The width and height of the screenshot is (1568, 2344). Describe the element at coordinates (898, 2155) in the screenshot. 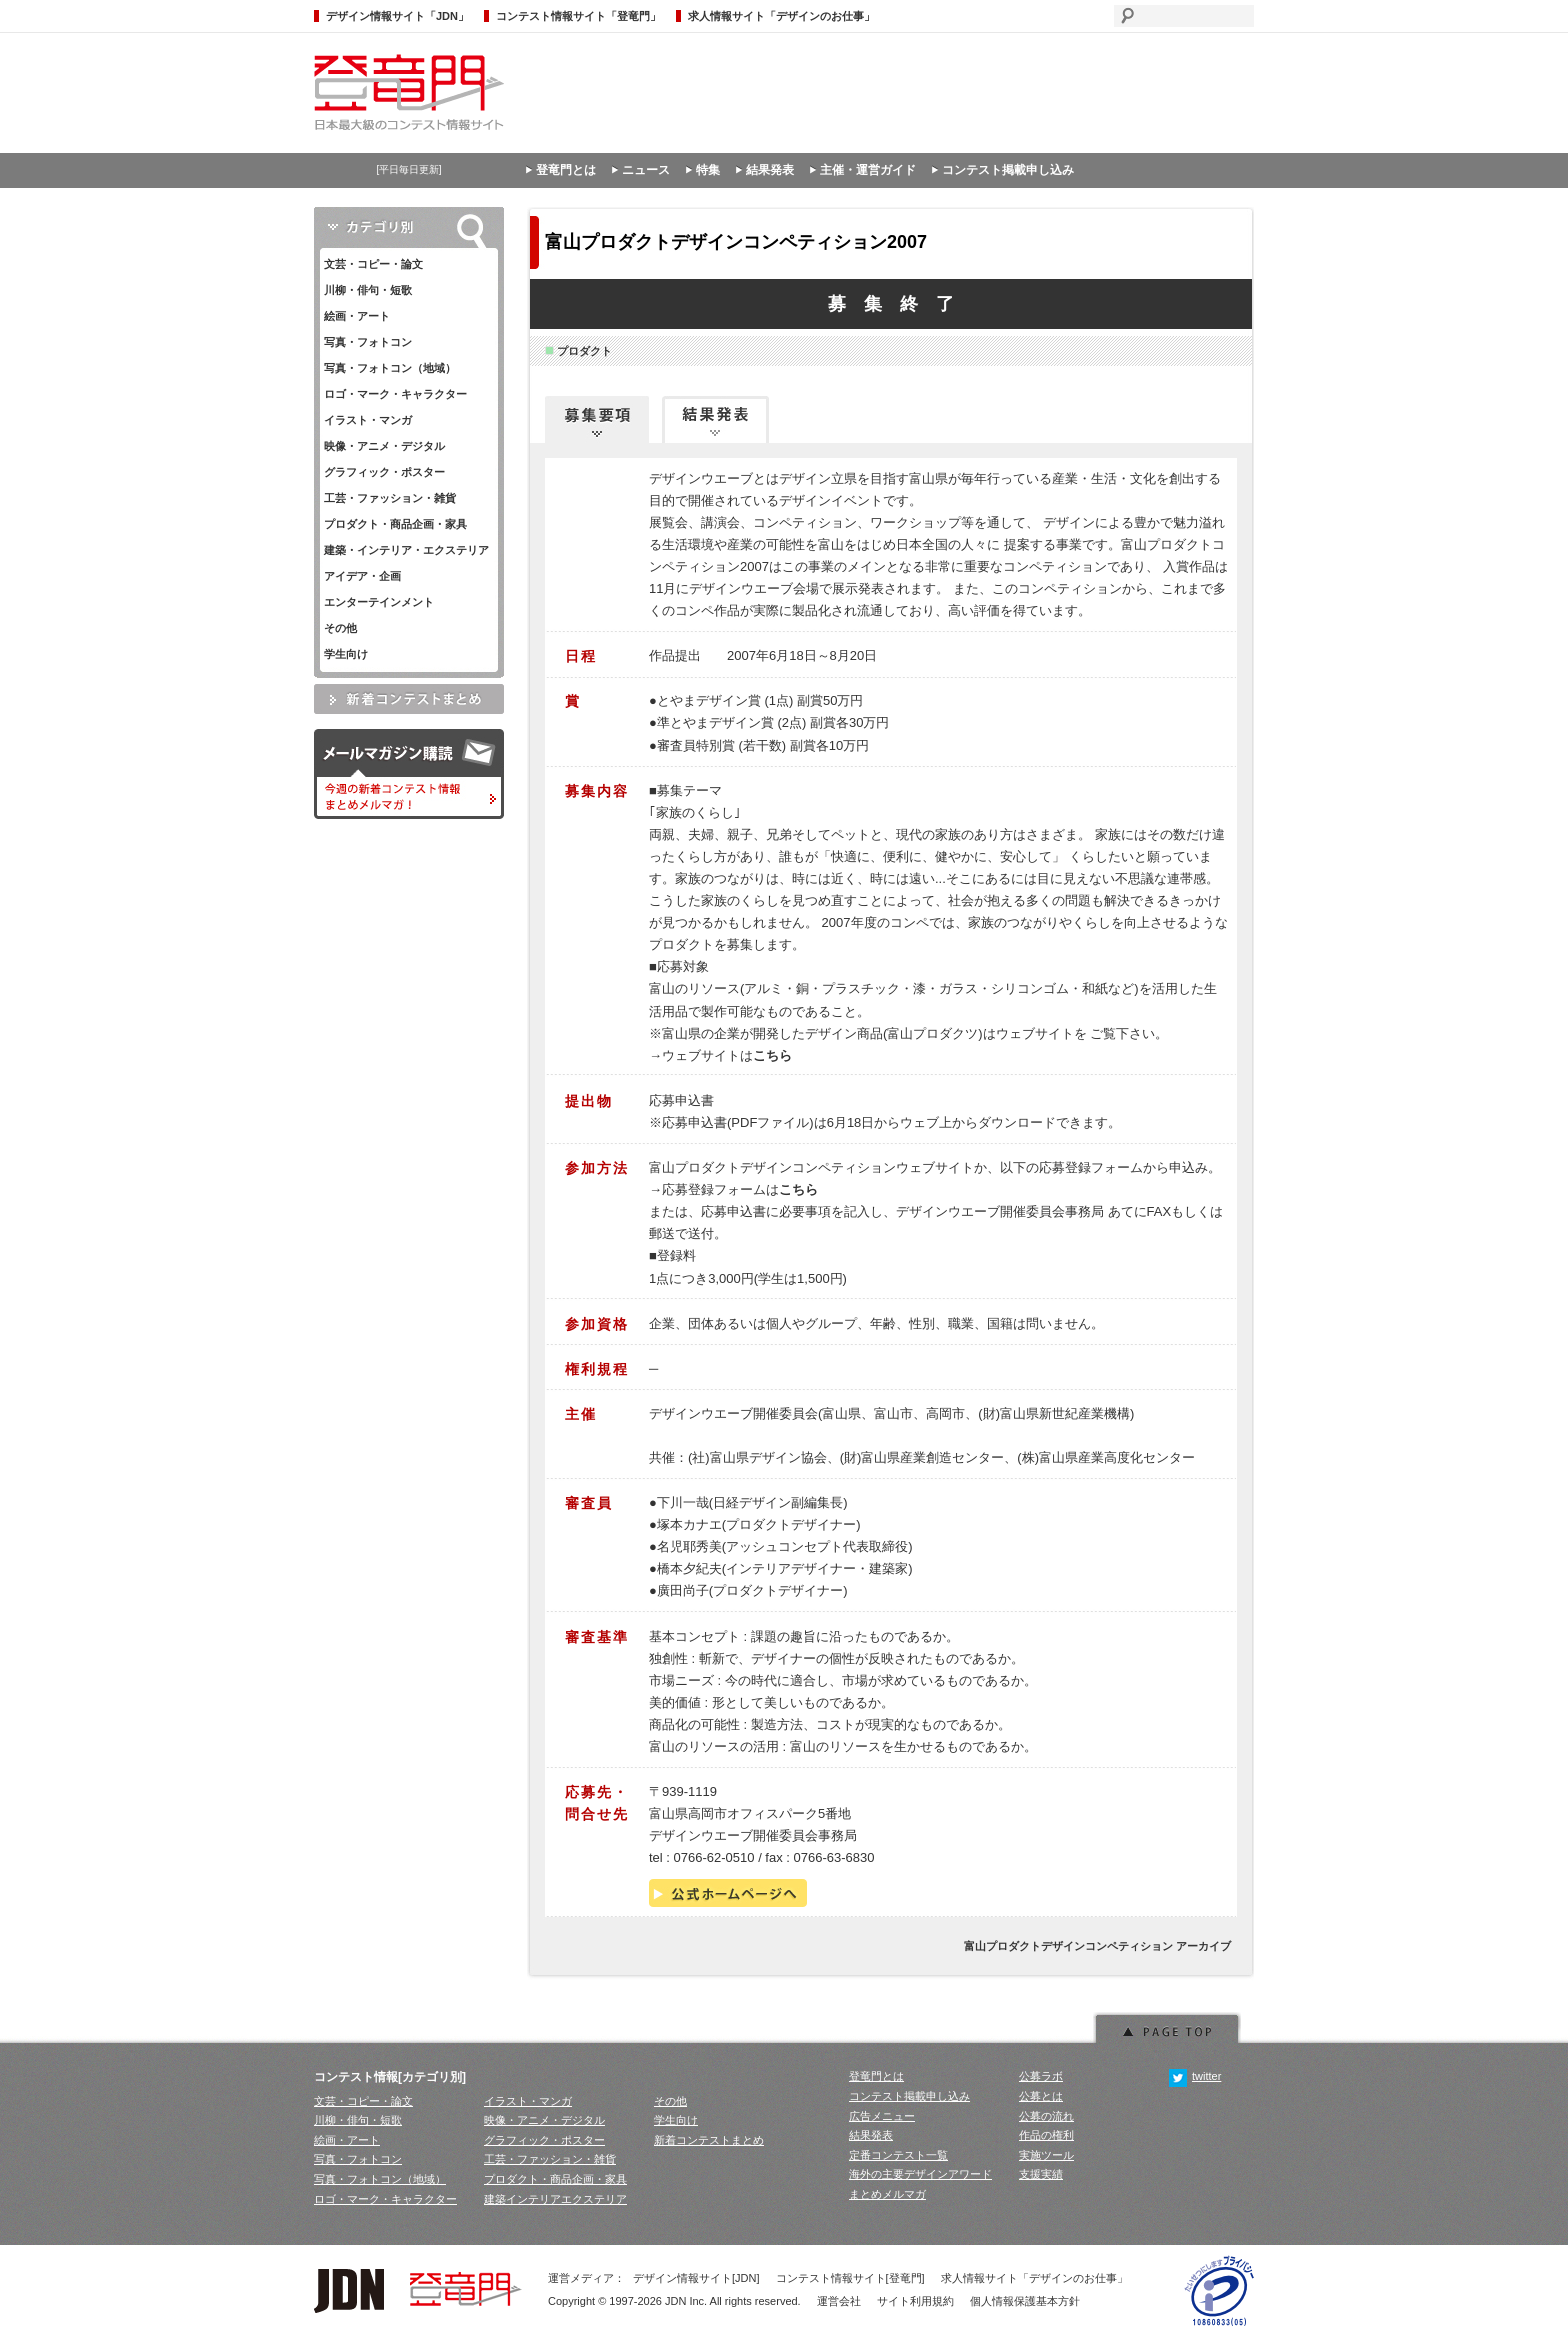

I see `定番コンテスト一覧` at that location.